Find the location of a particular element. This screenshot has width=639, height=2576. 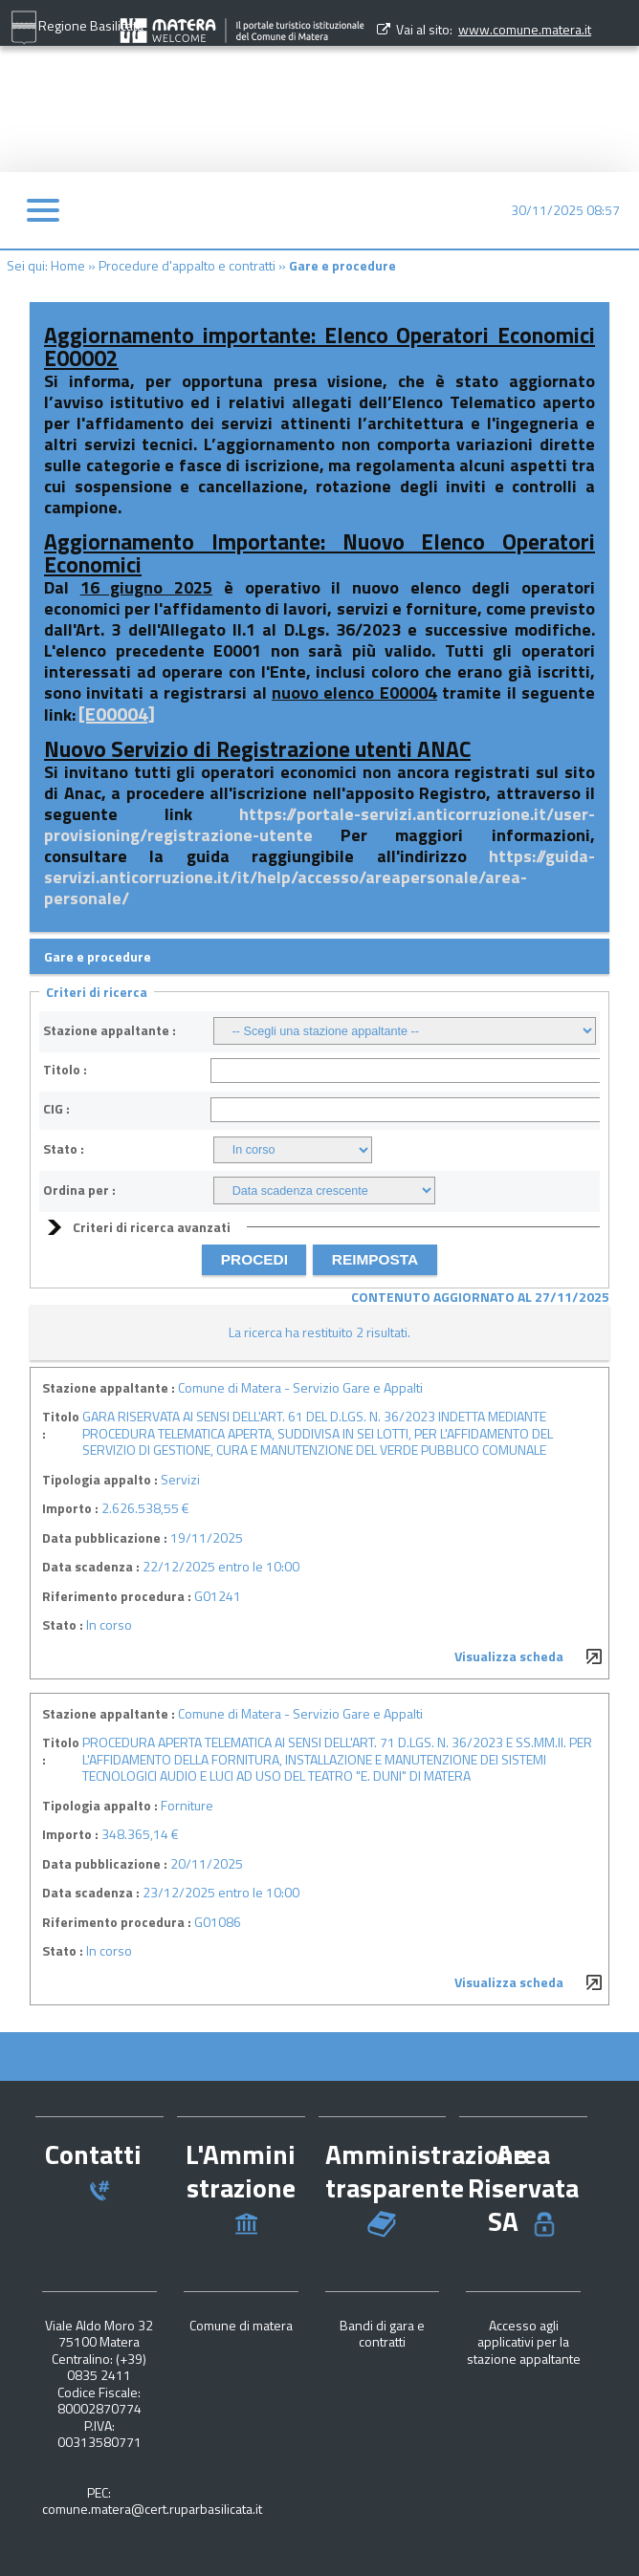

Stato : is located at coordinates (63, 1149).